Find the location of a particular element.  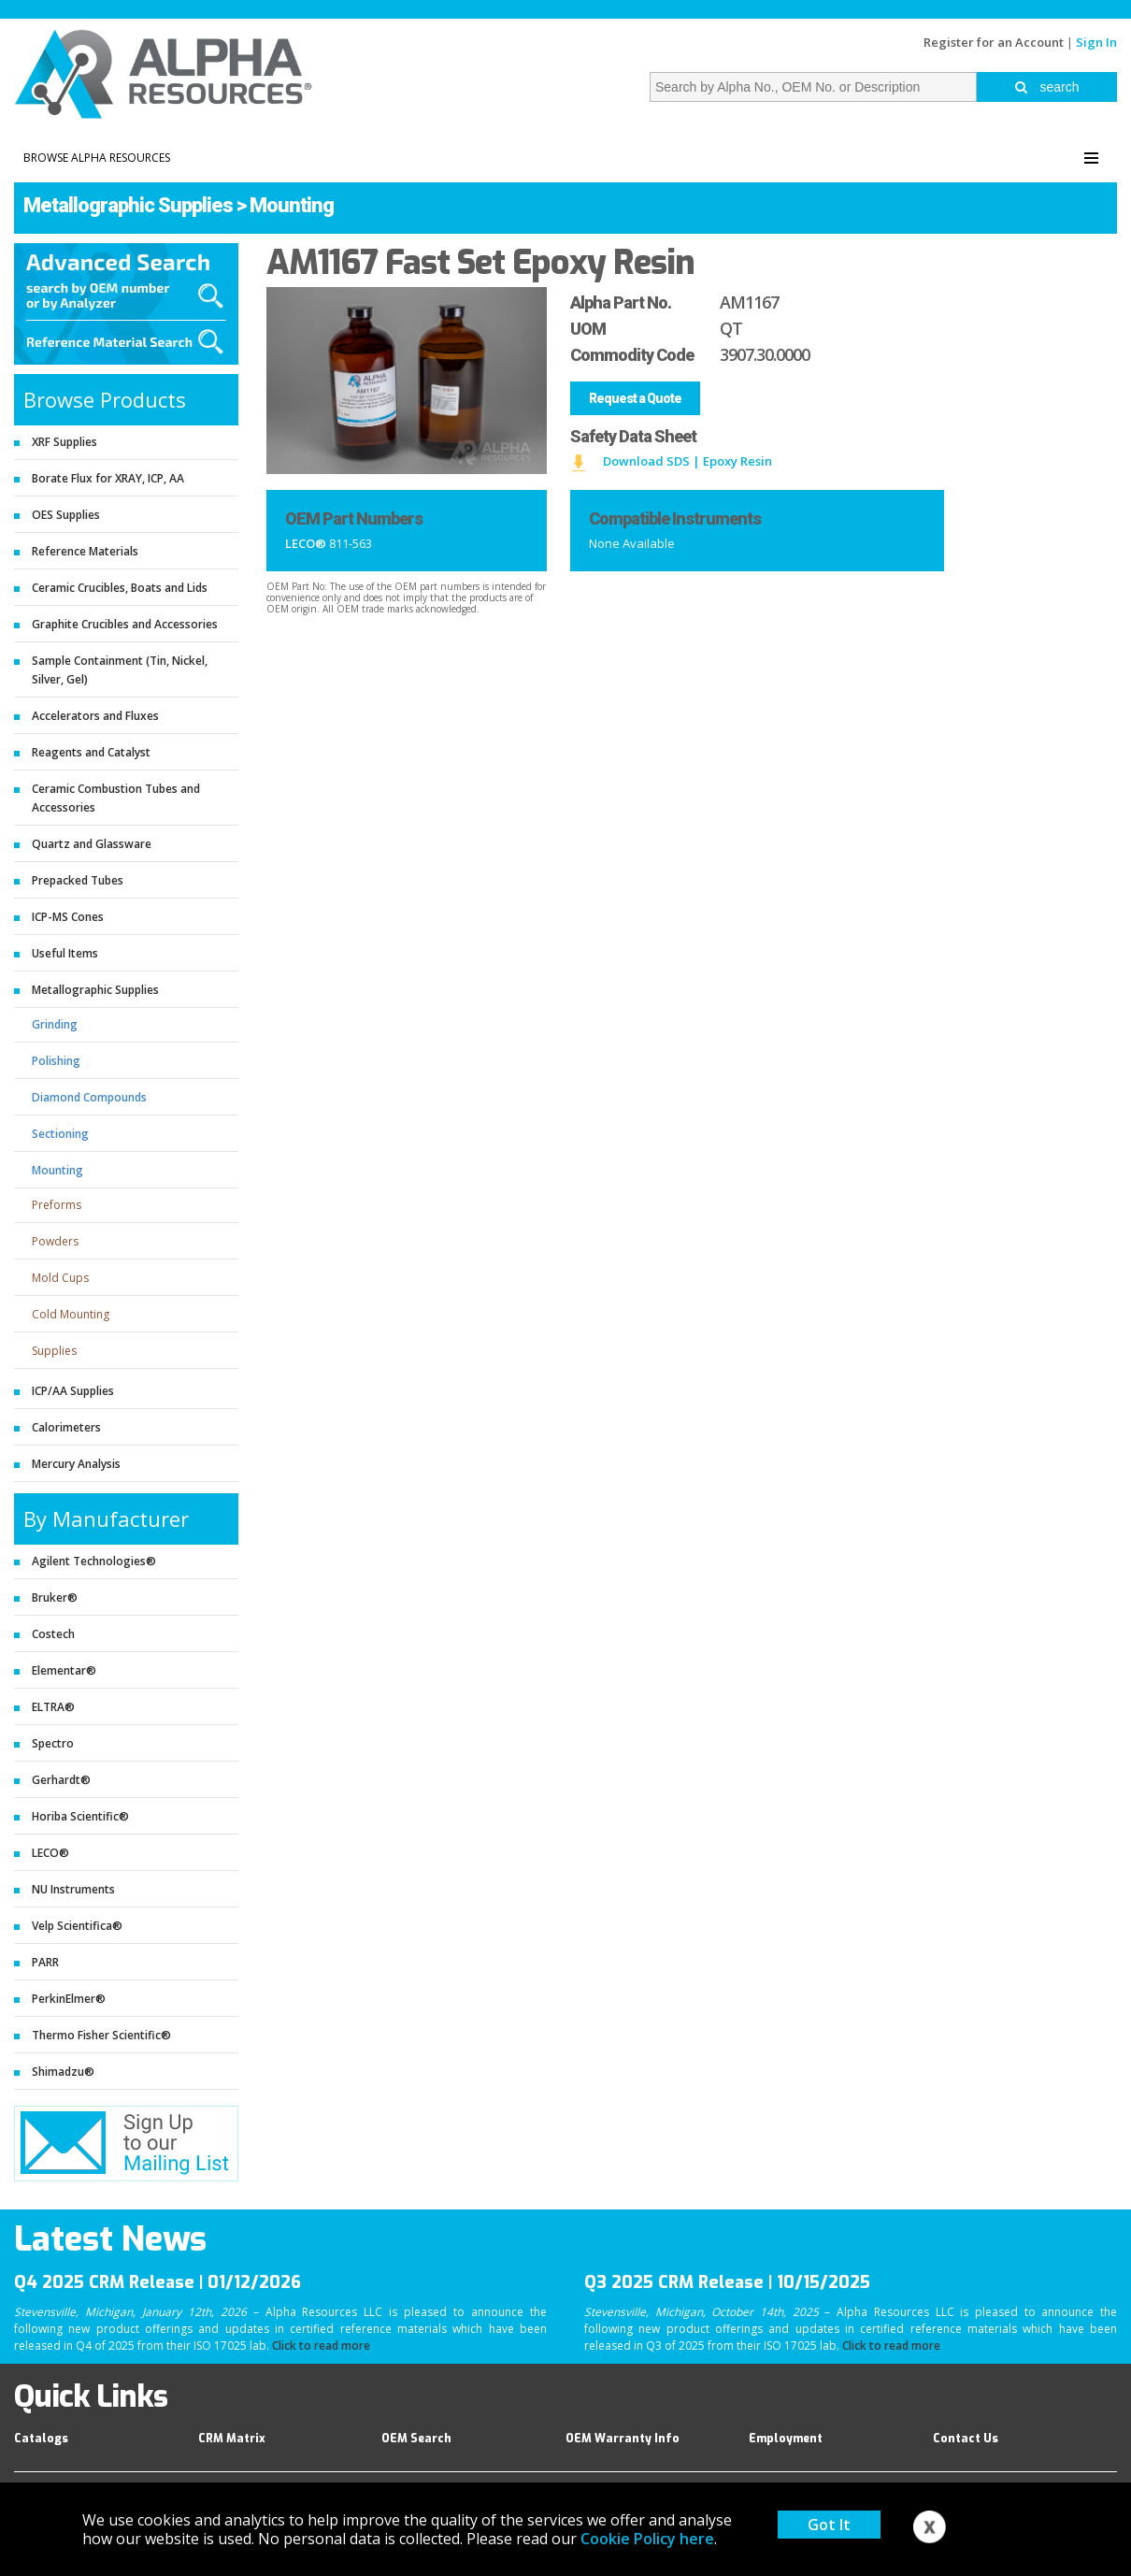

Sign In is located at coordinates (1096, 42).